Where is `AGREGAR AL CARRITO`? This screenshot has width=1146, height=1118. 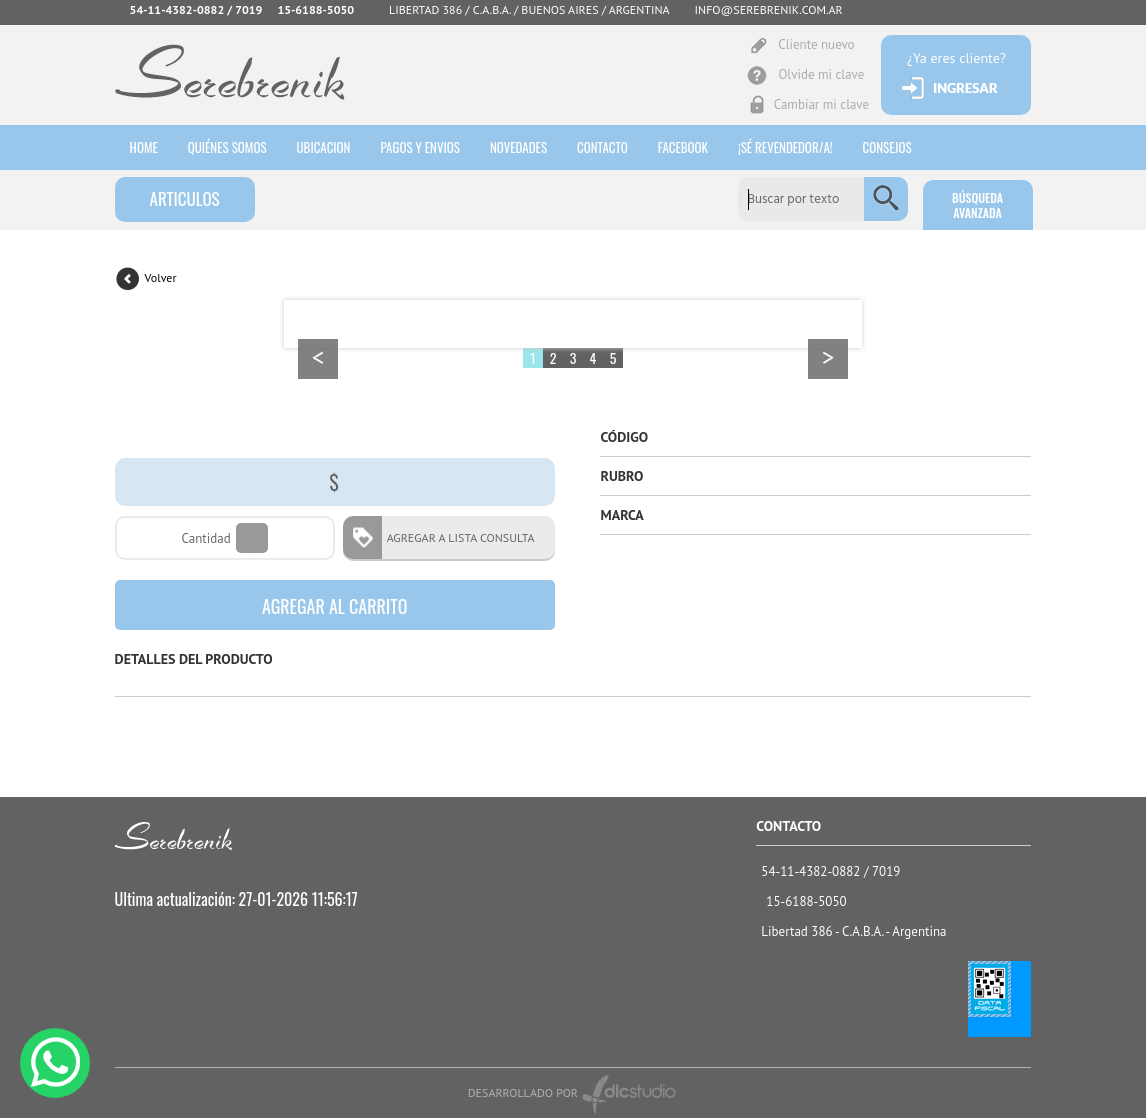
AGREGAR AL CARRITO is located at coordinates (335, 606).